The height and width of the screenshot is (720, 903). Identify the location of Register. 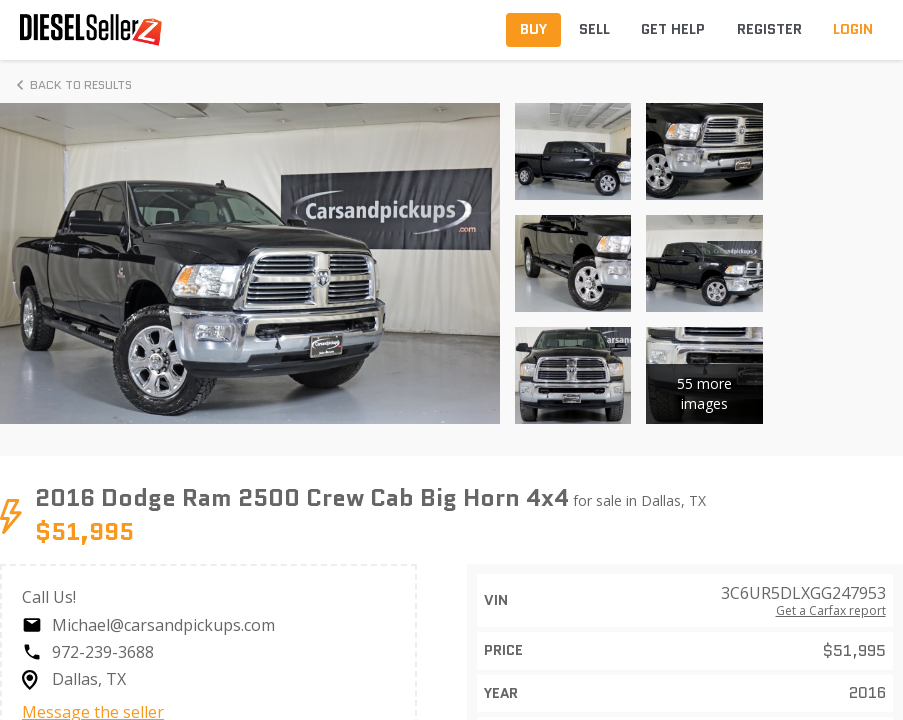
(769, 29).